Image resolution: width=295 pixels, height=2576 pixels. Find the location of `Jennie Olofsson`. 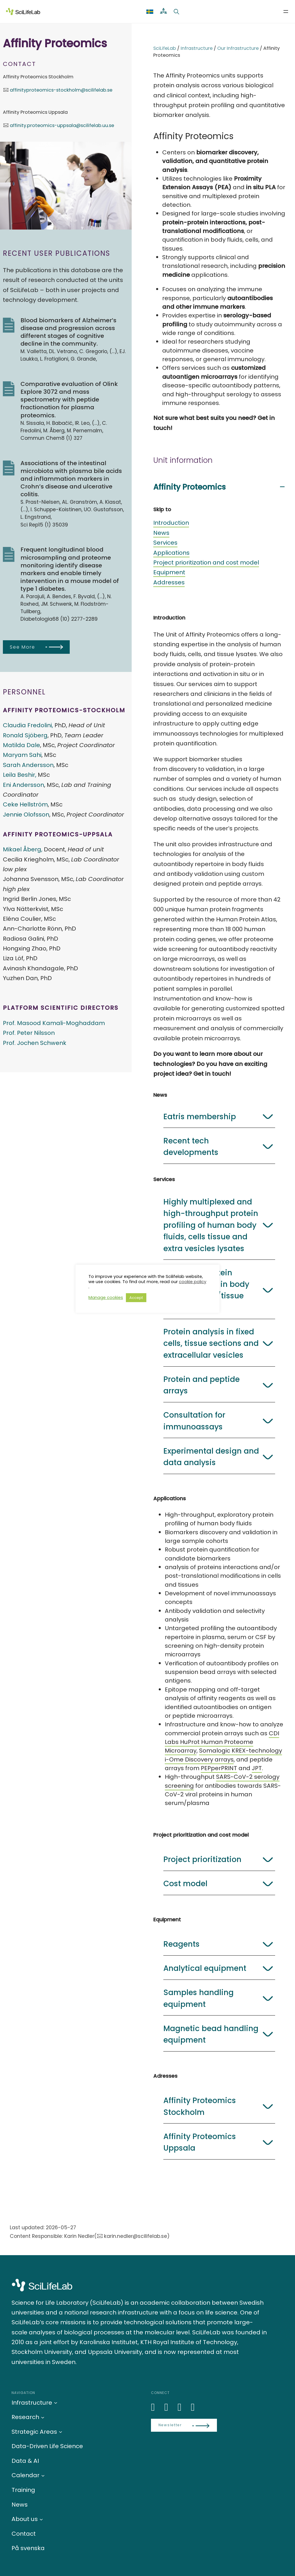

Jennie Olofsson is located at coordinates (26, 814).